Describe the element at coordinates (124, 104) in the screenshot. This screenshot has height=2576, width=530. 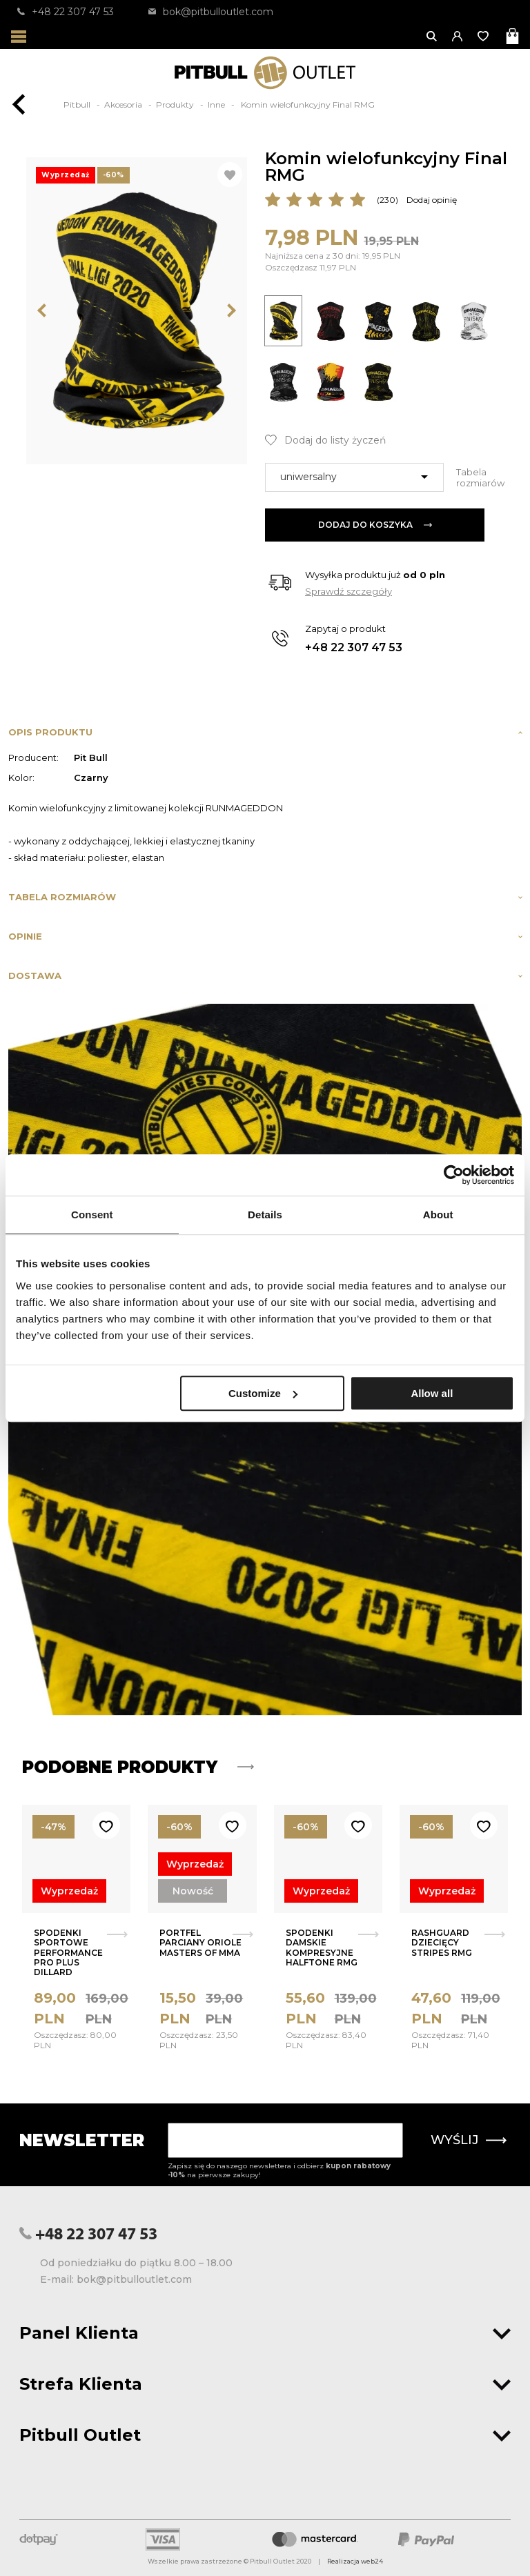
I see `Akcesoria` at that location.